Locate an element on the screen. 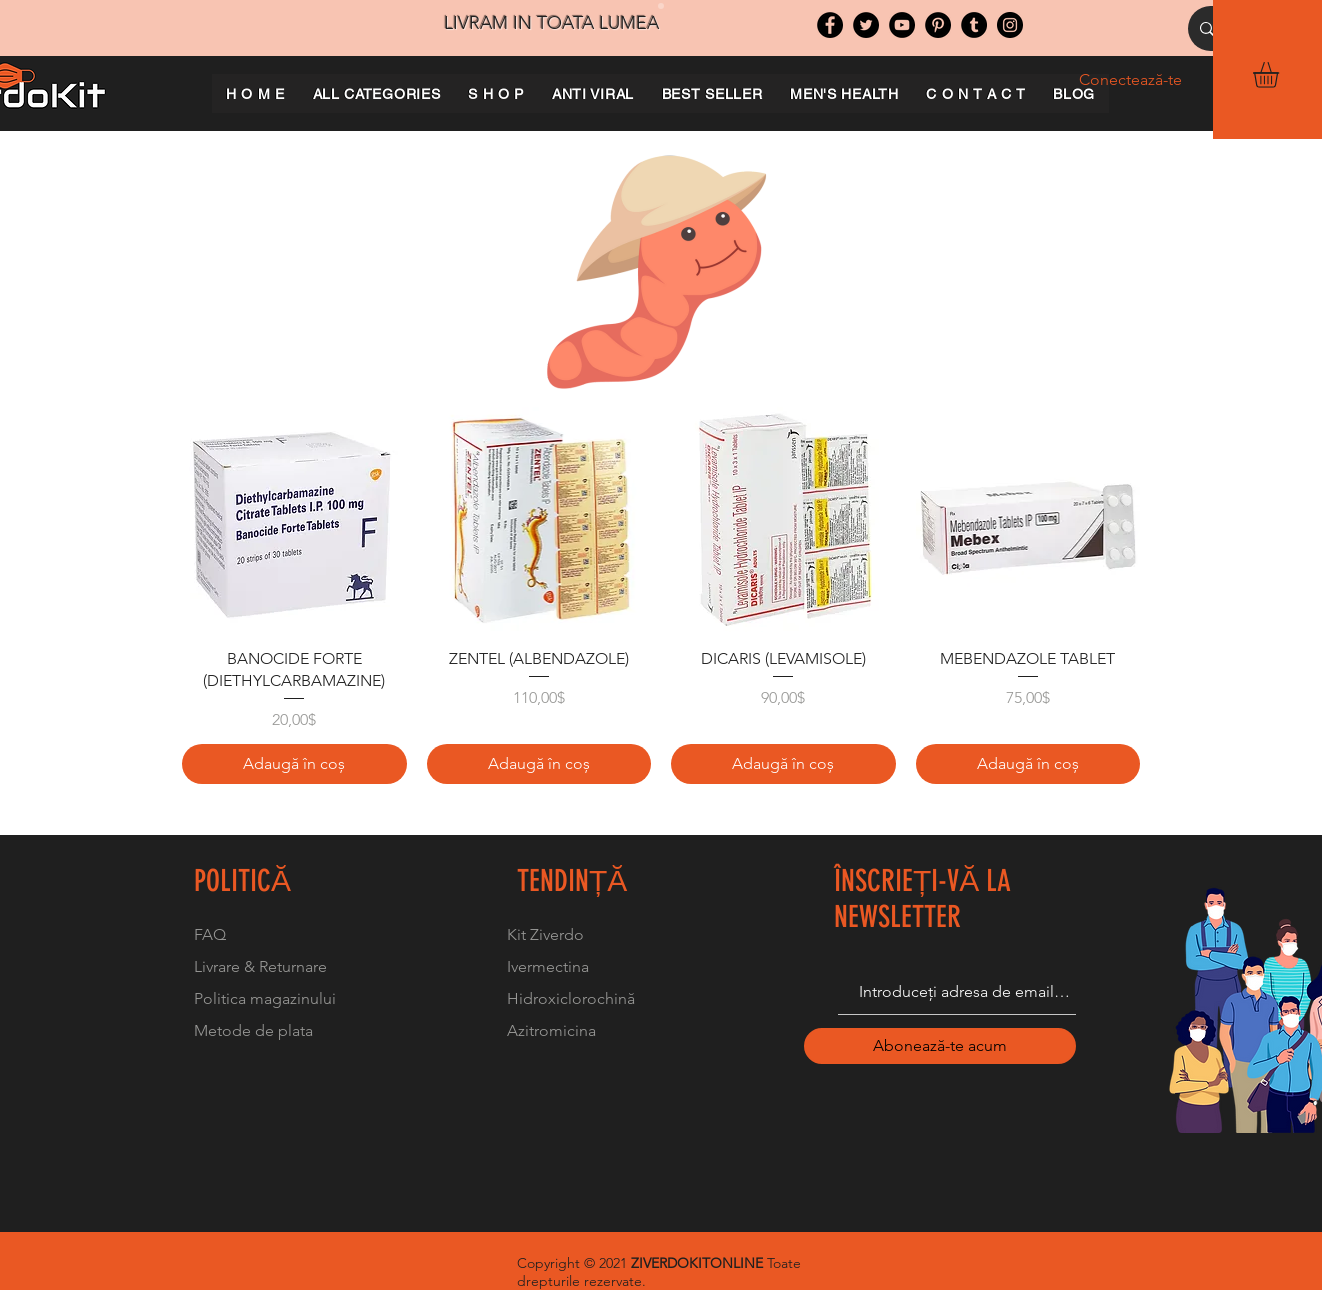 This screenshot has width=1322, height=1290. [Pinterest] is located at coordinates (938, 25).